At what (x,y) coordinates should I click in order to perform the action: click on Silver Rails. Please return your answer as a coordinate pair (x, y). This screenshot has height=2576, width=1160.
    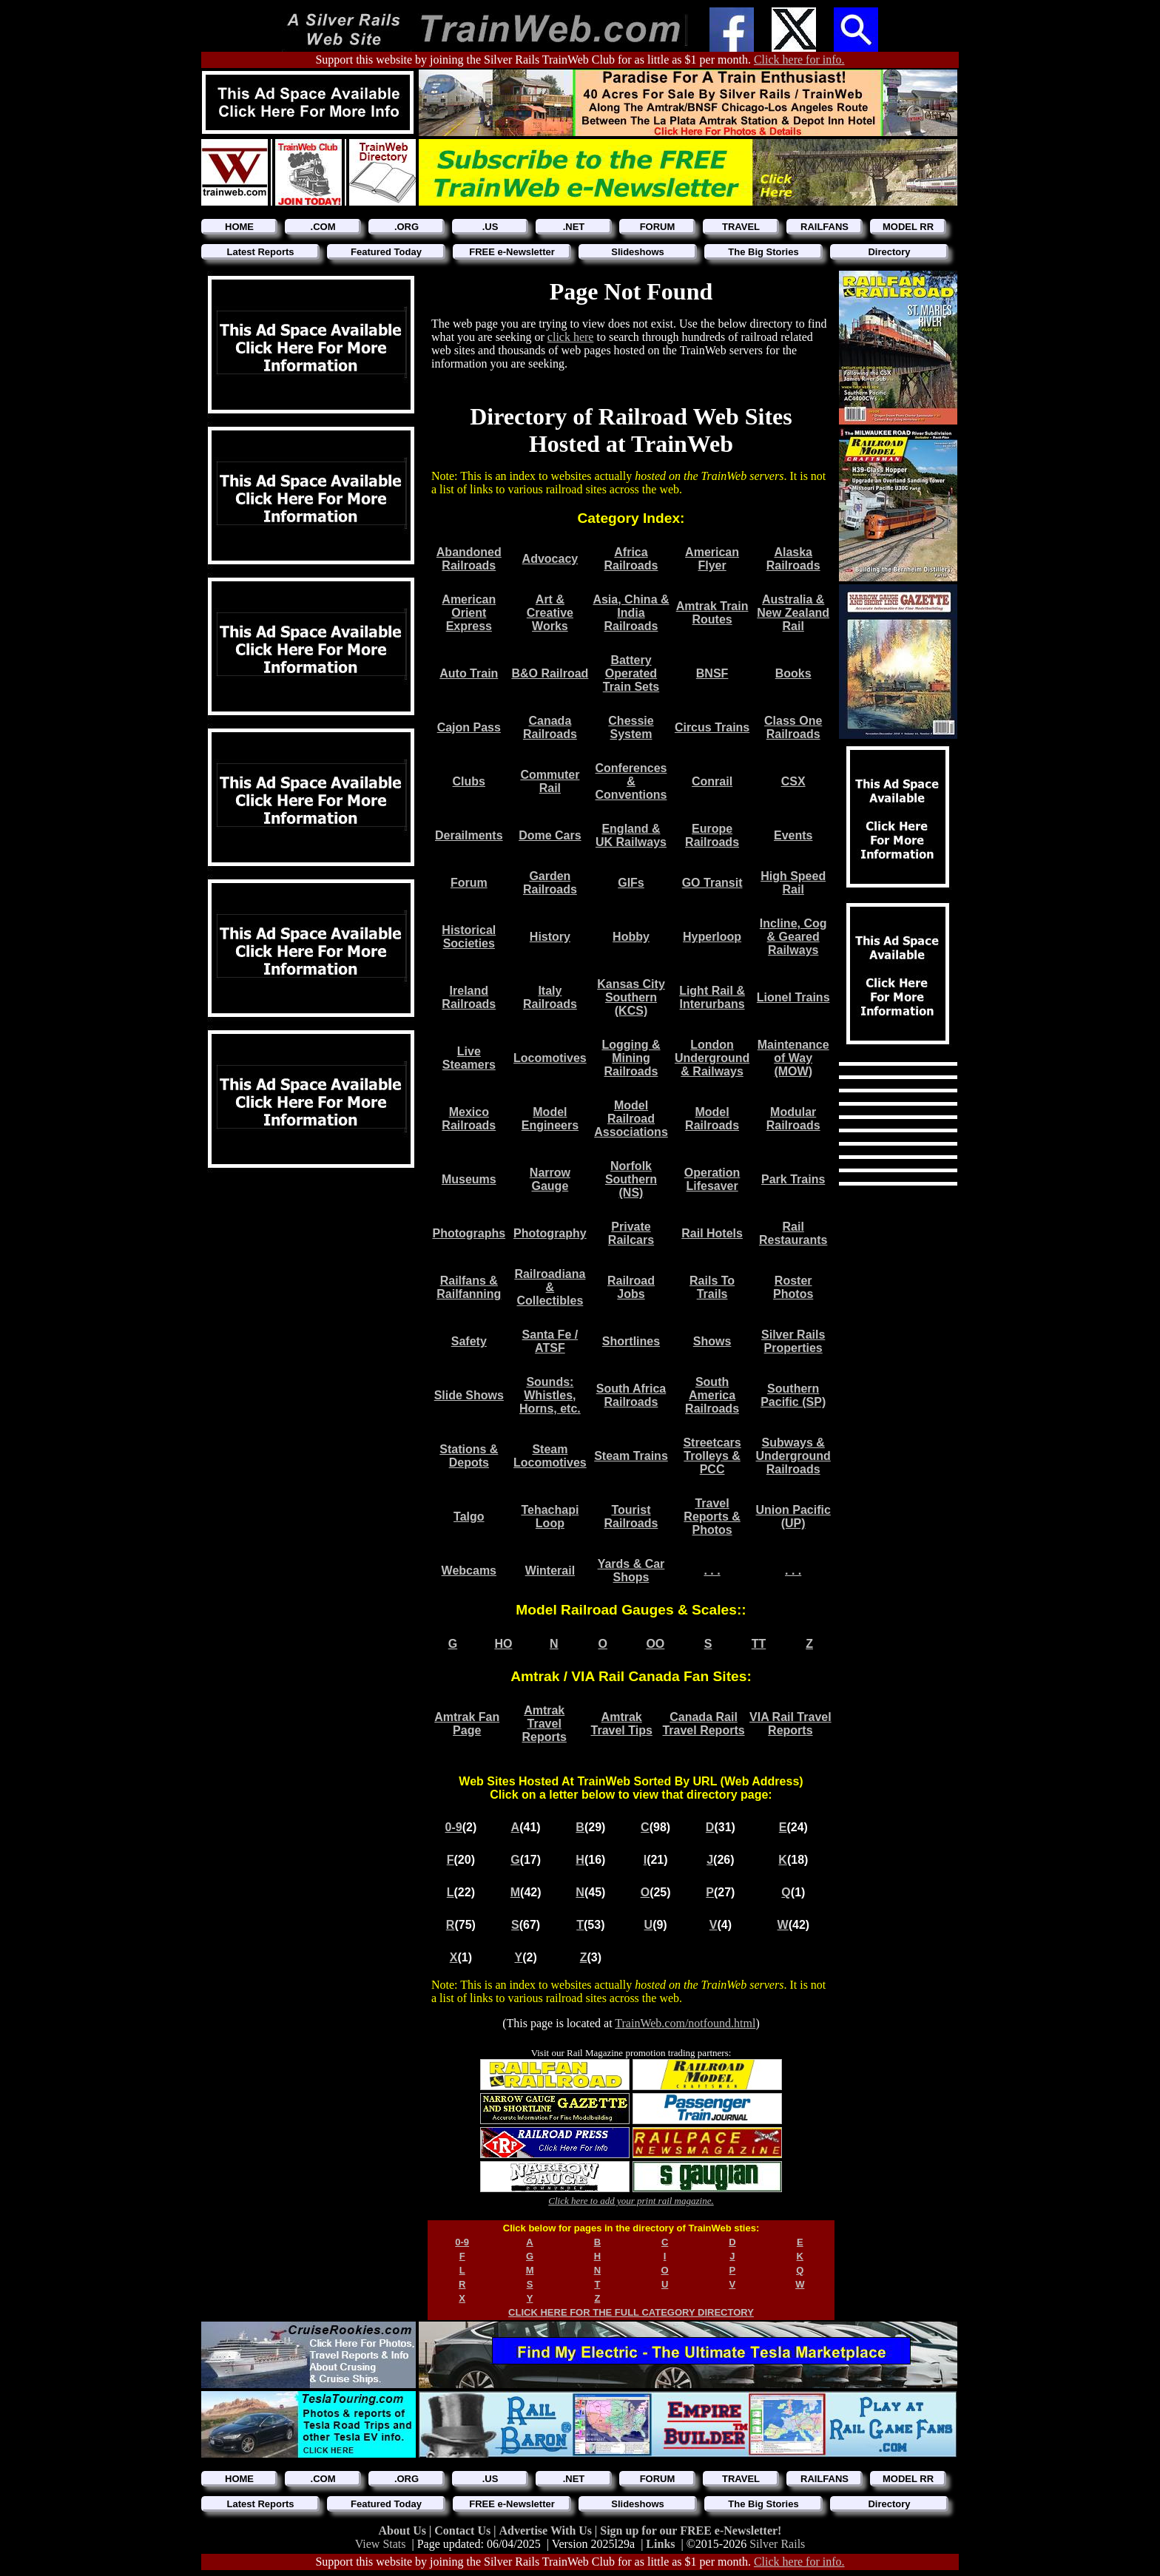
    Looking at the image, I should click on (777, 2544).